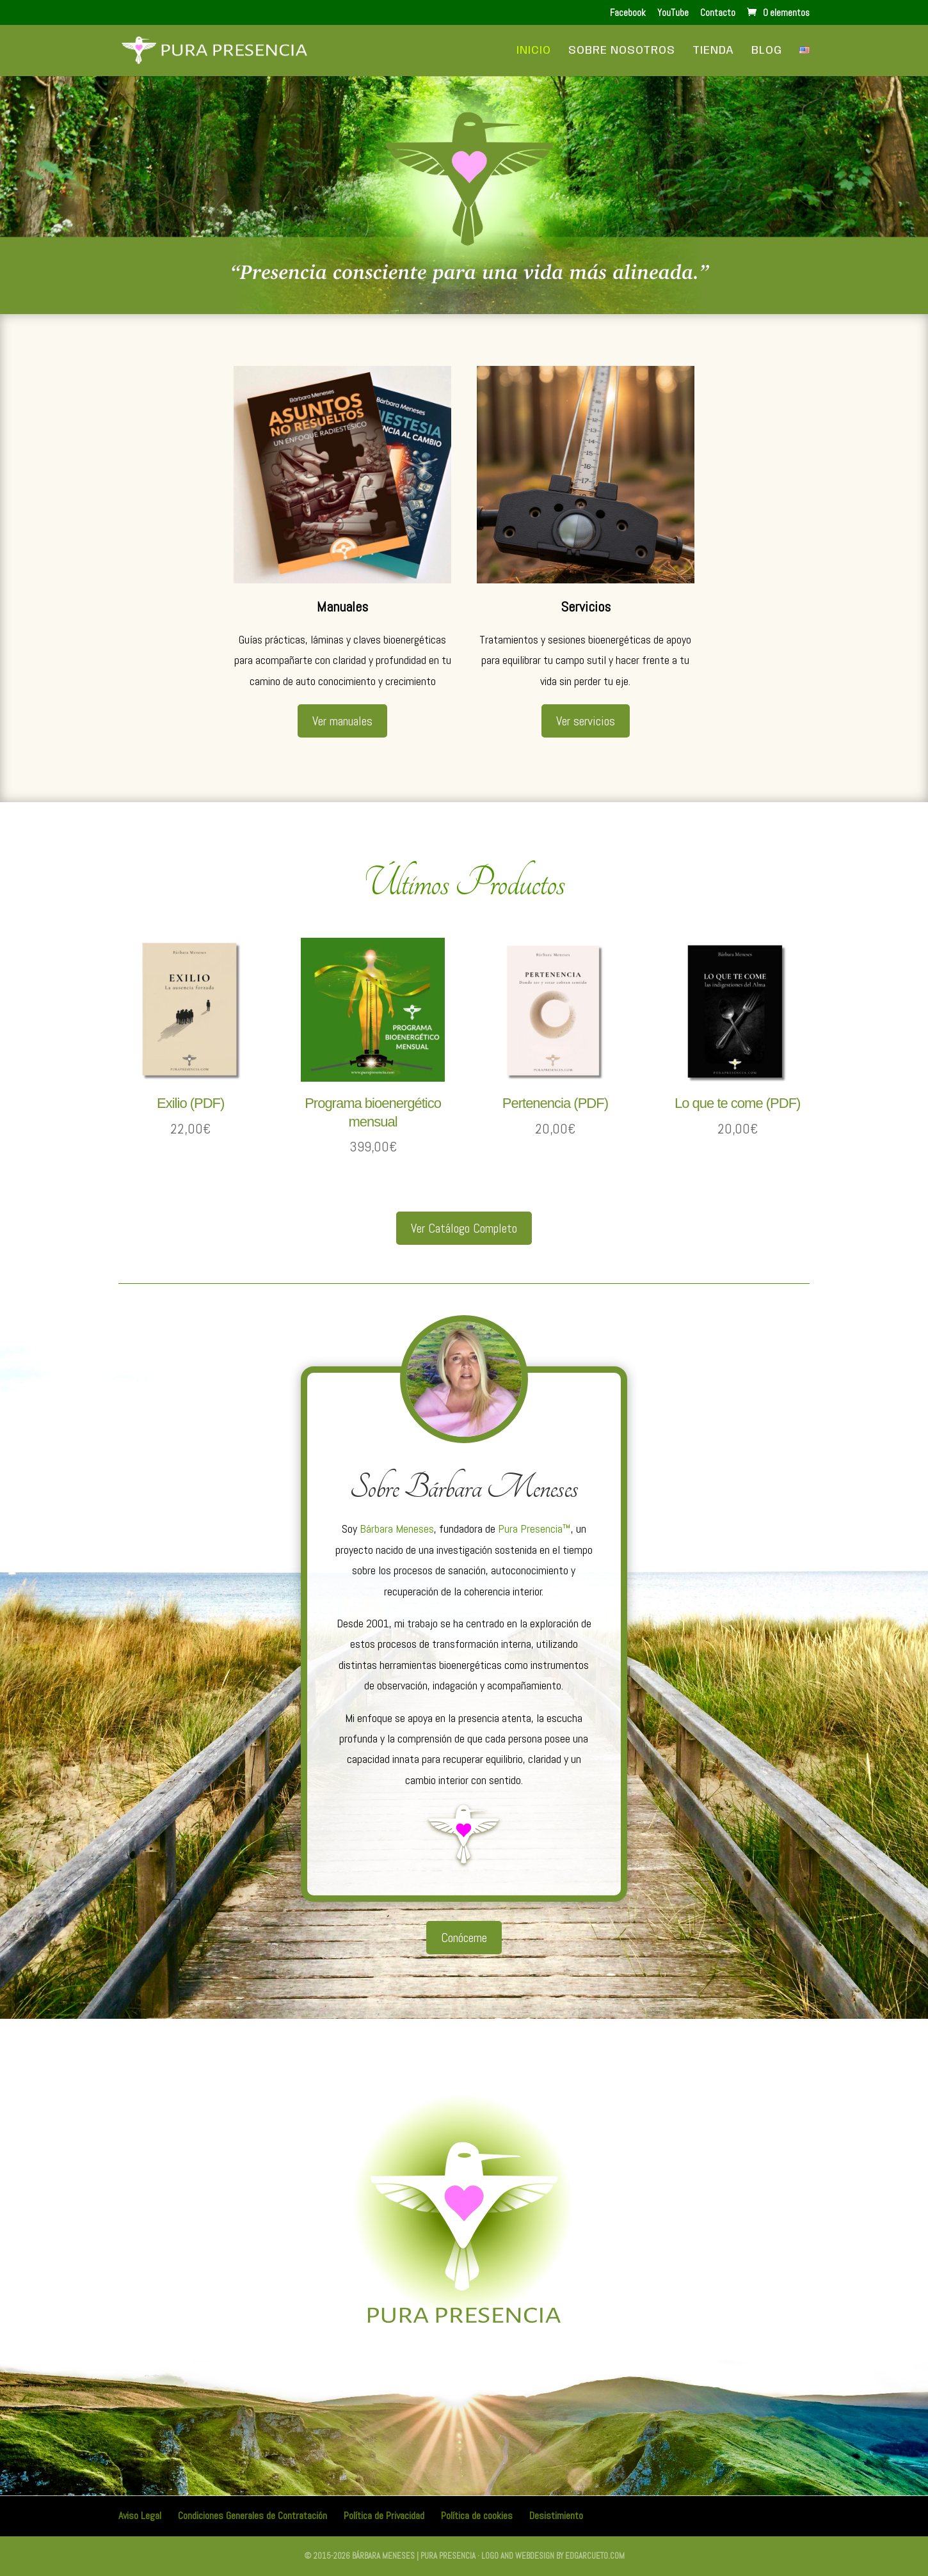 The height and width of the screenshot is (2576, 928). Describe the element at coordinates (595, 2555) in the screenshot. I see `edgarcueto.com` at that location.